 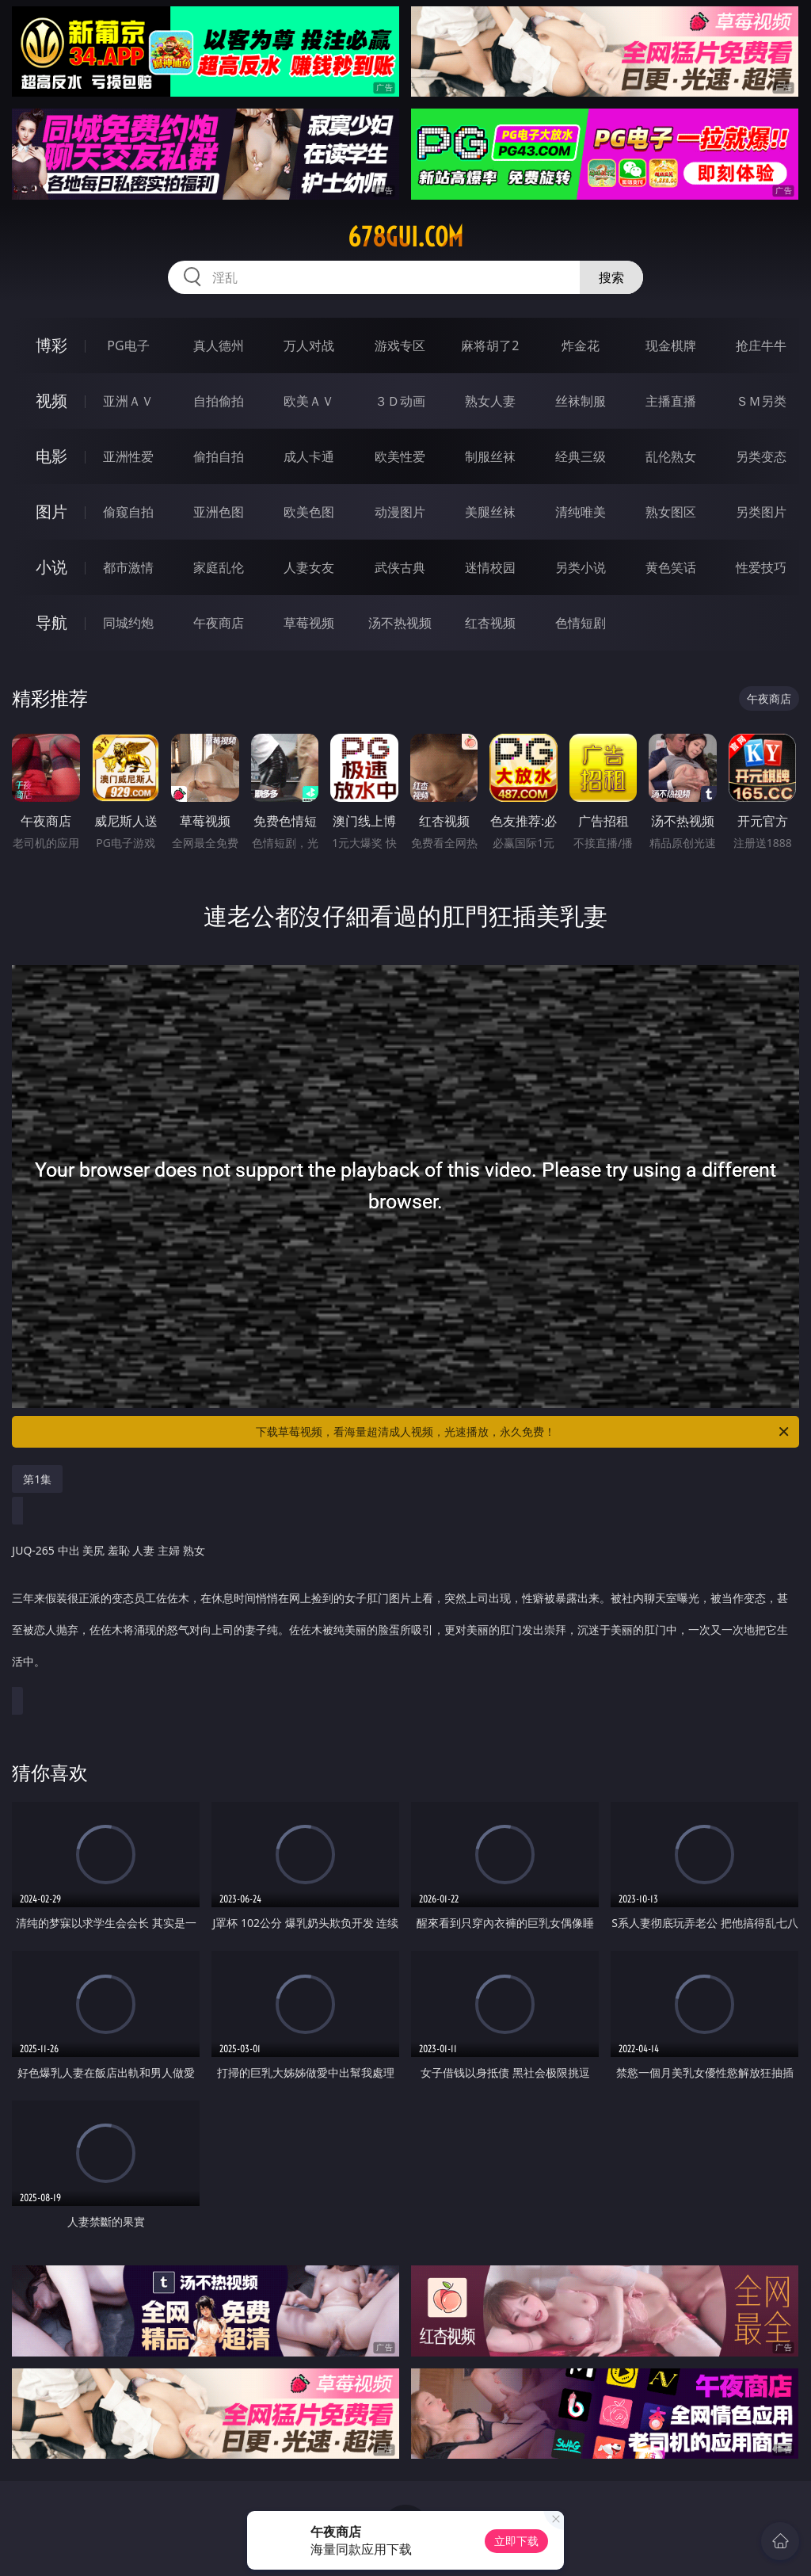 What do you see at coordinates (400, 401) in the screenshot?
I see `３Ｄ动画` at bounding box center [400, 401].